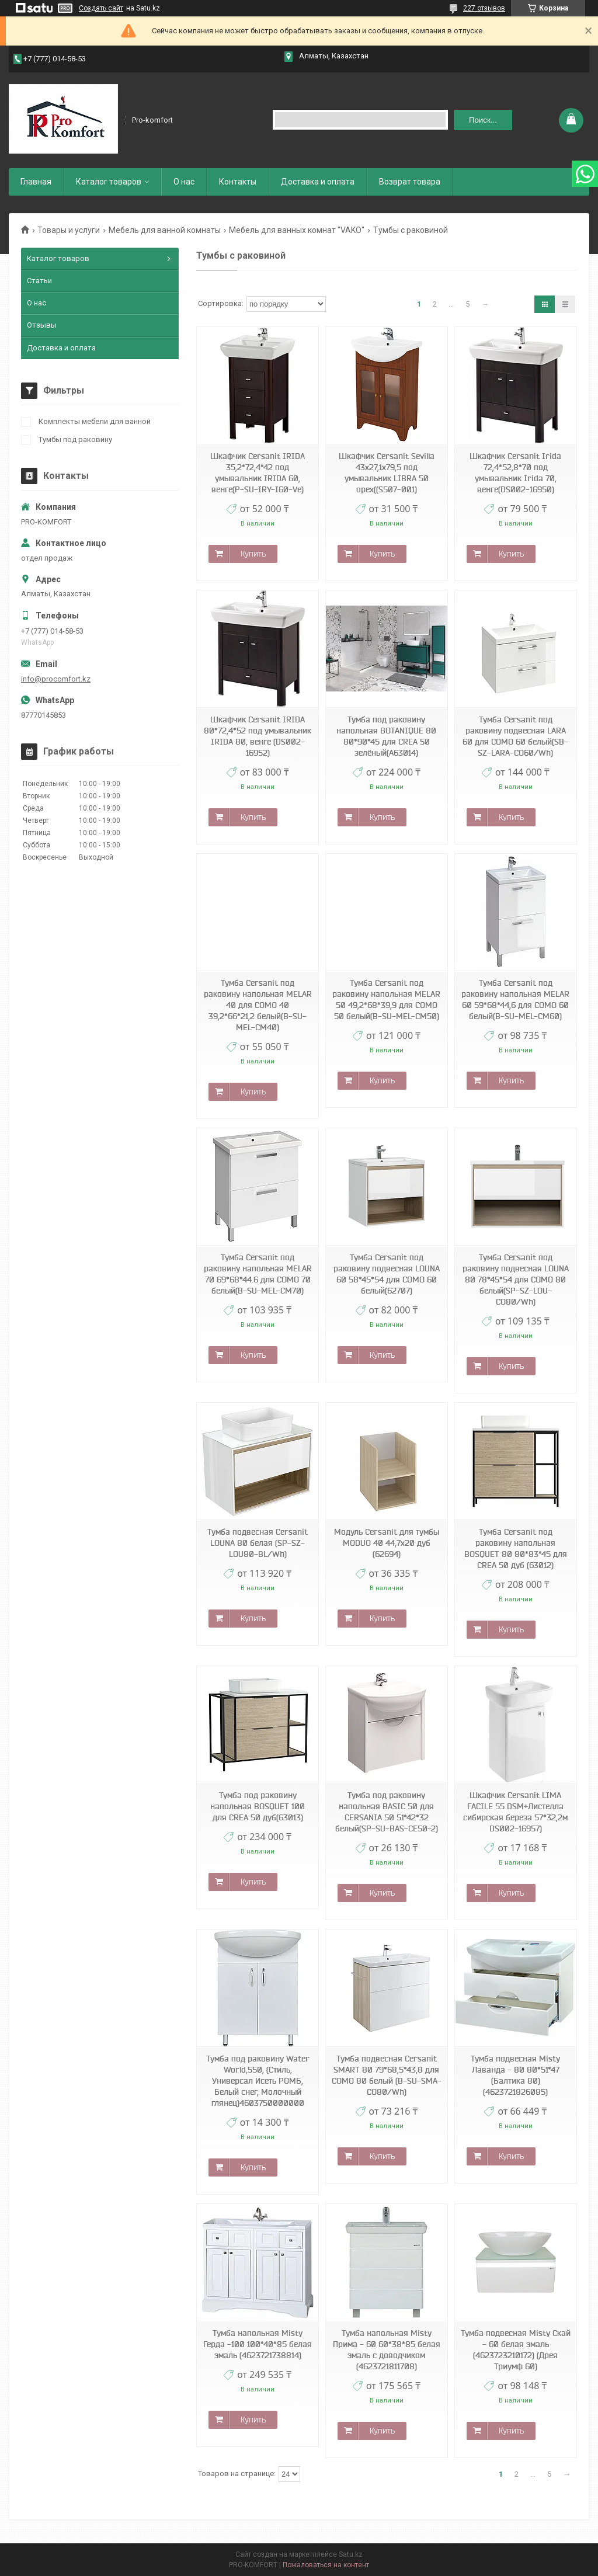 This screenshot has width=598, height=2576. Describe the element at coordinates (386, 999) in the screenshot. I see `Тумба Cersanit под раковину напольная MELAR 50 49,2*68*39,9 для COMO 50 белый(B-SU-MEL-CM50)` at that location.